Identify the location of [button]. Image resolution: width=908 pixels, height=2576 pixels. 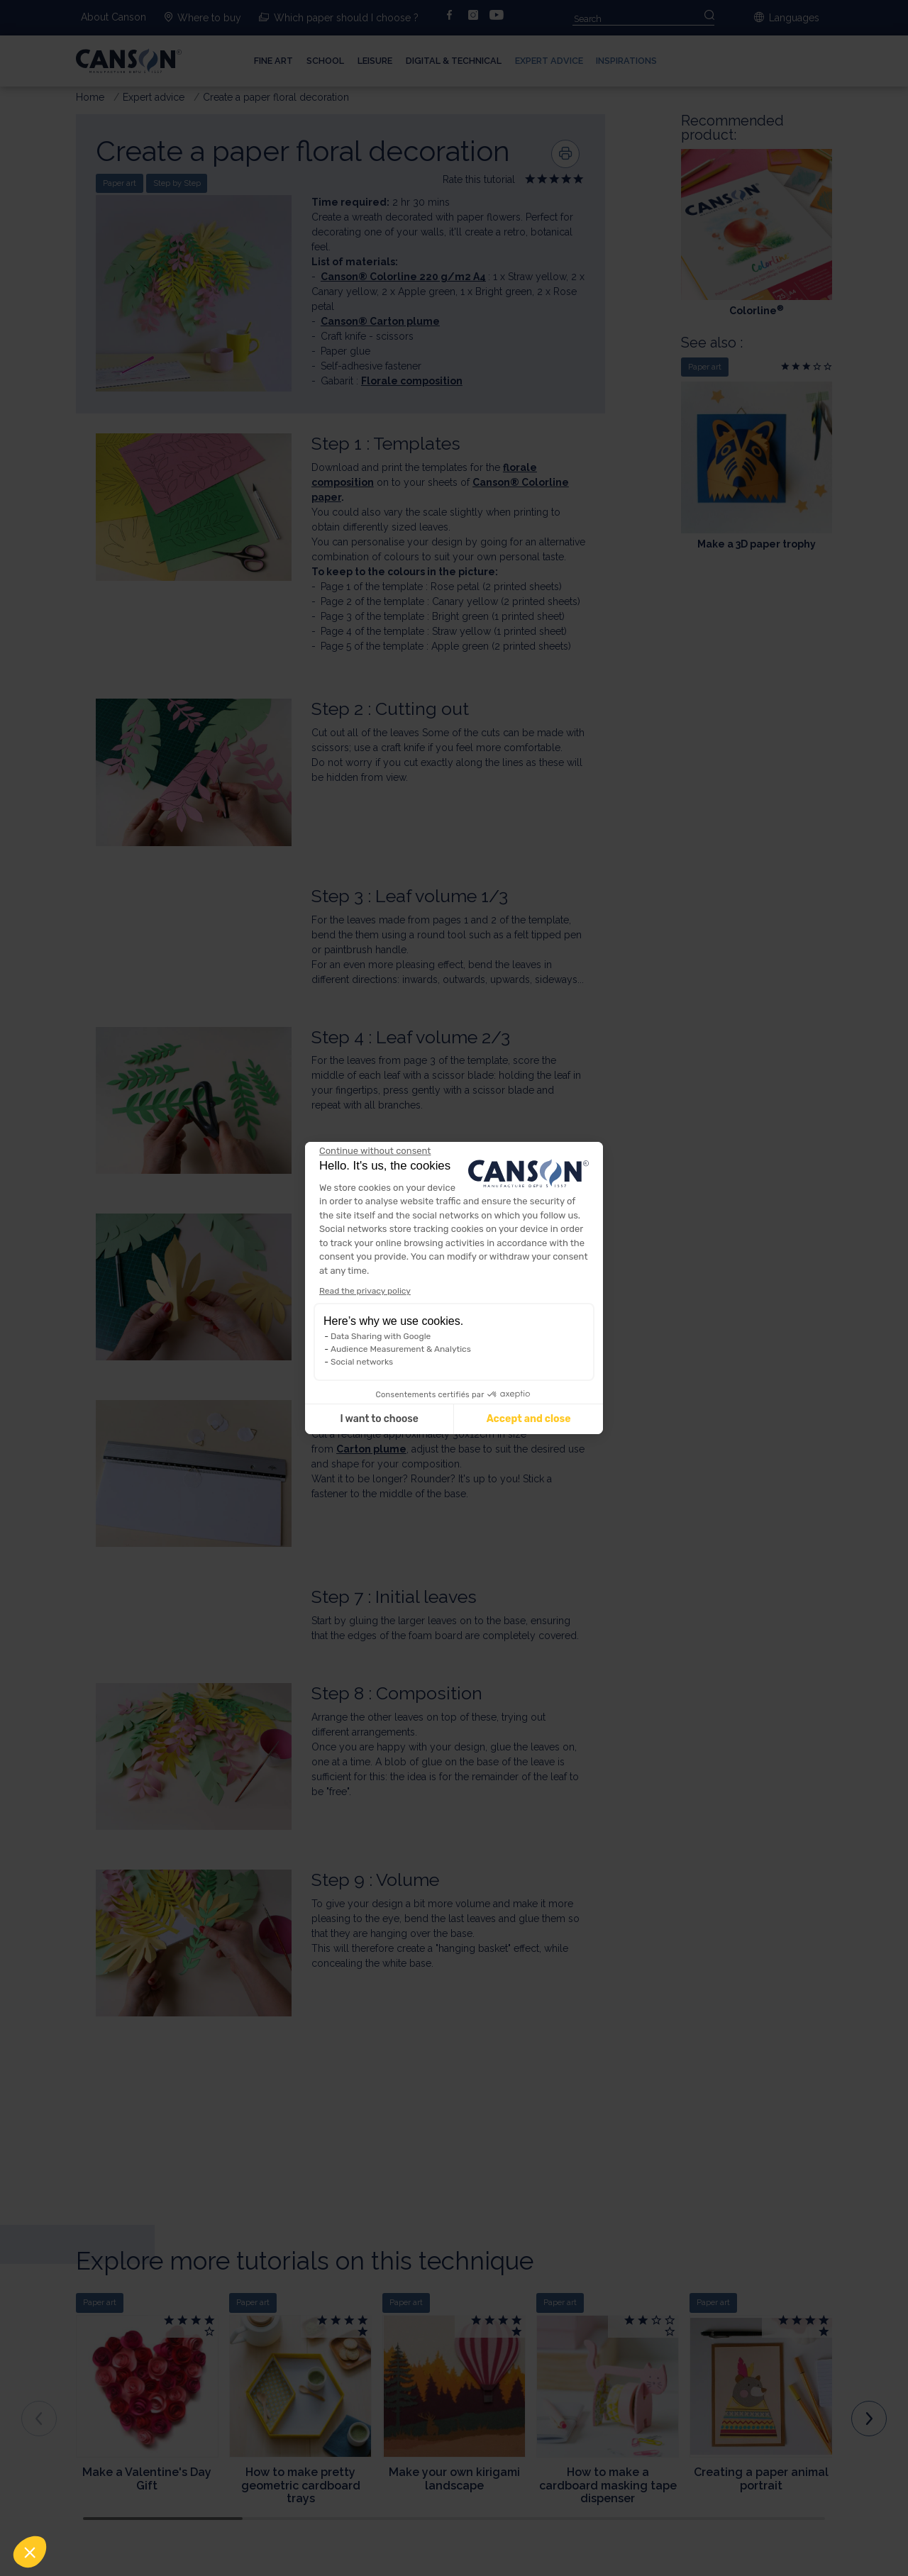
(30, 2552).